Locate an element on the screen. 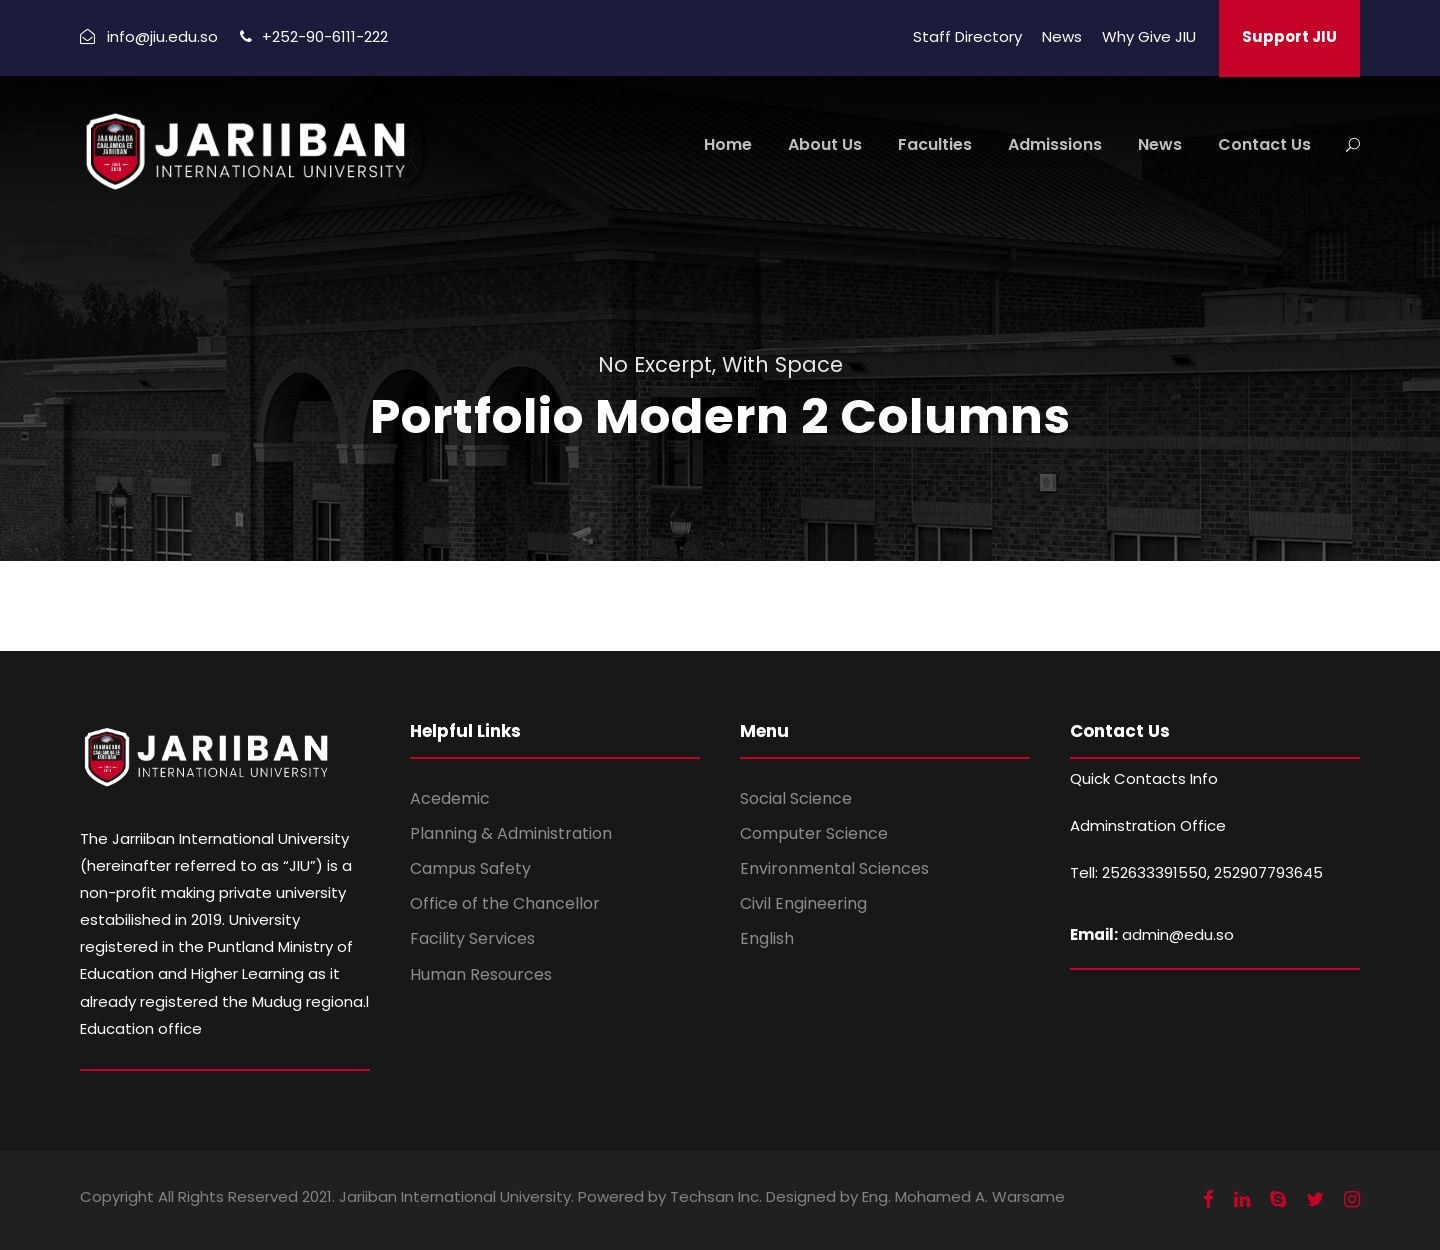 The height and width of the screenshot is (1250, 1440). Acedemic is located at coordinates (450, 798).